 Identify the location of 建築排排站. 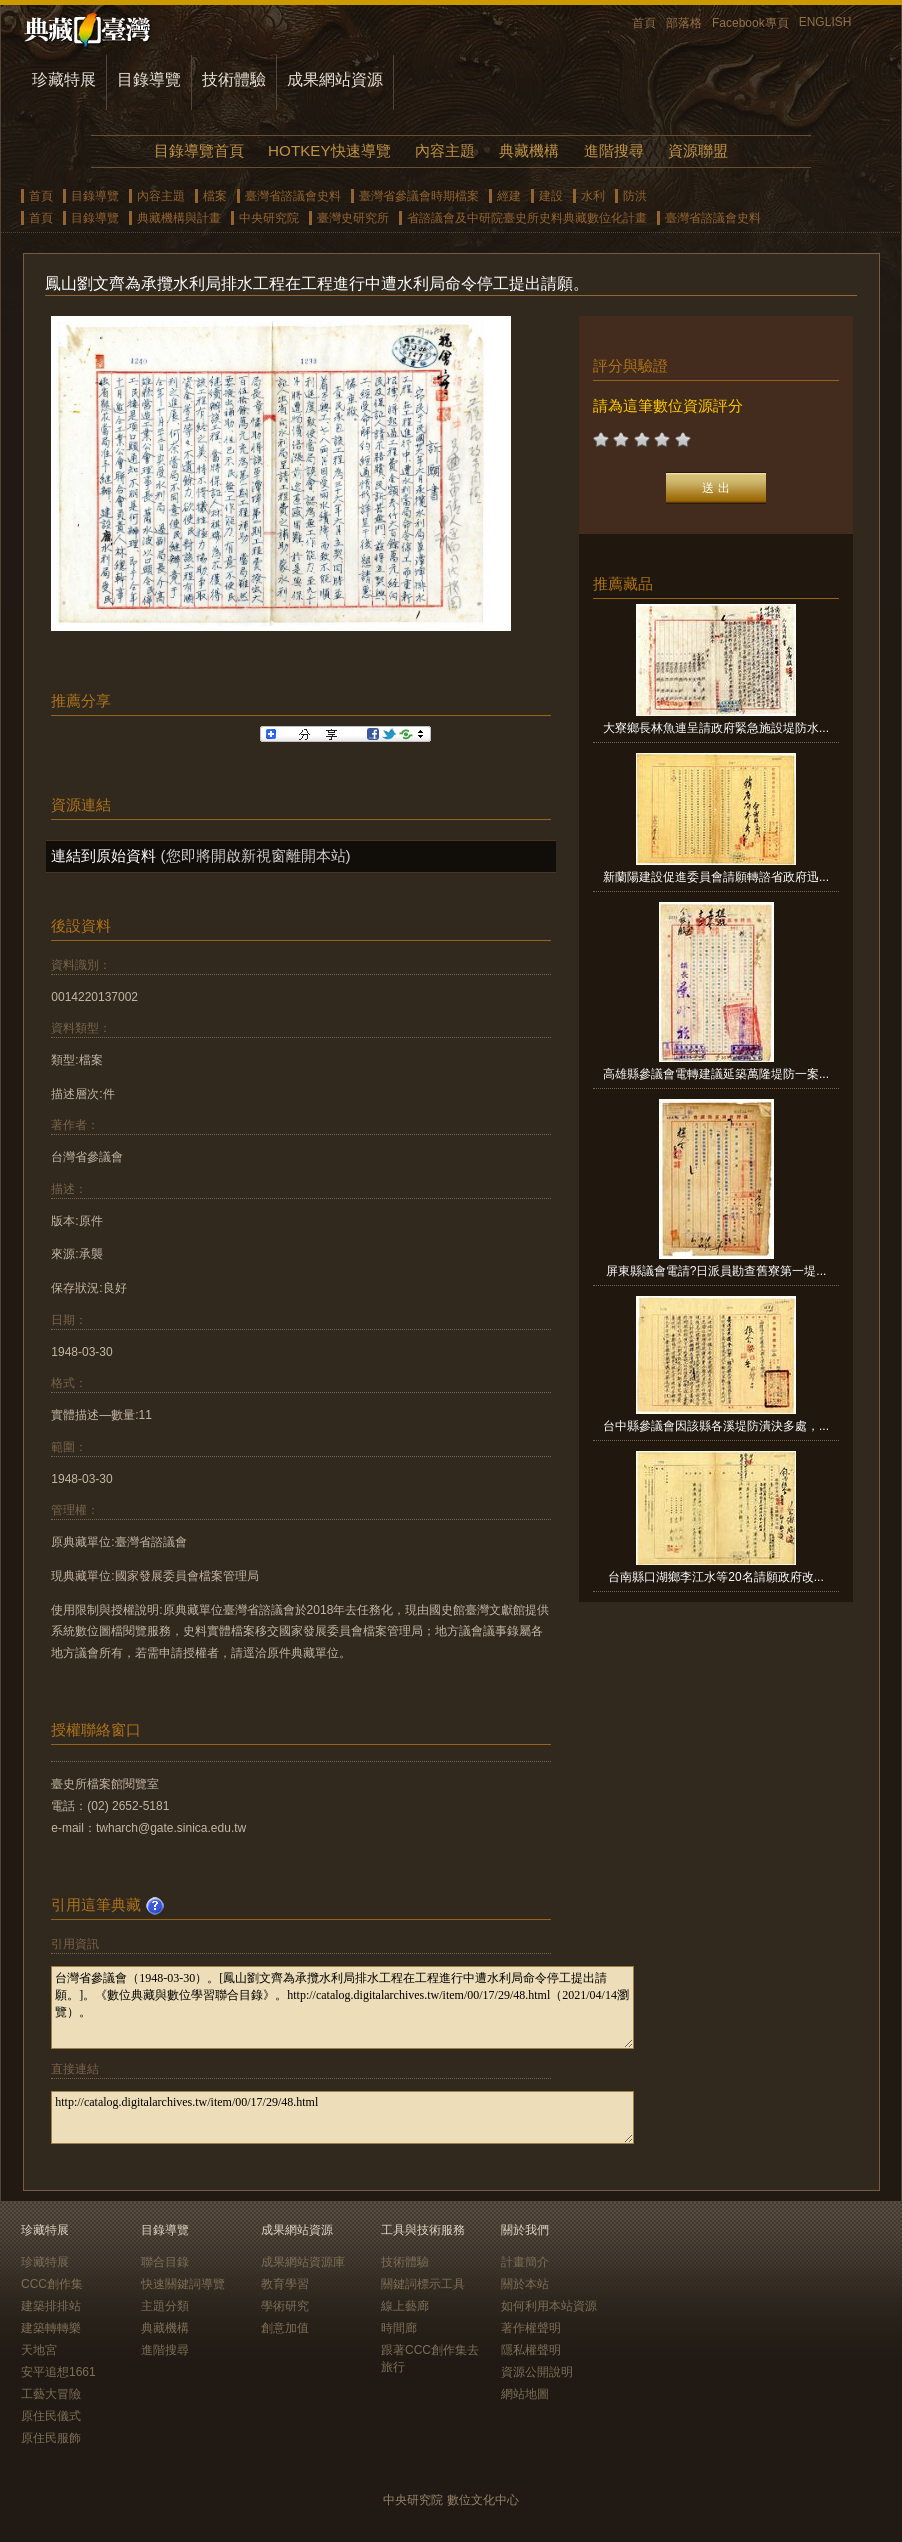
(51, 2306).